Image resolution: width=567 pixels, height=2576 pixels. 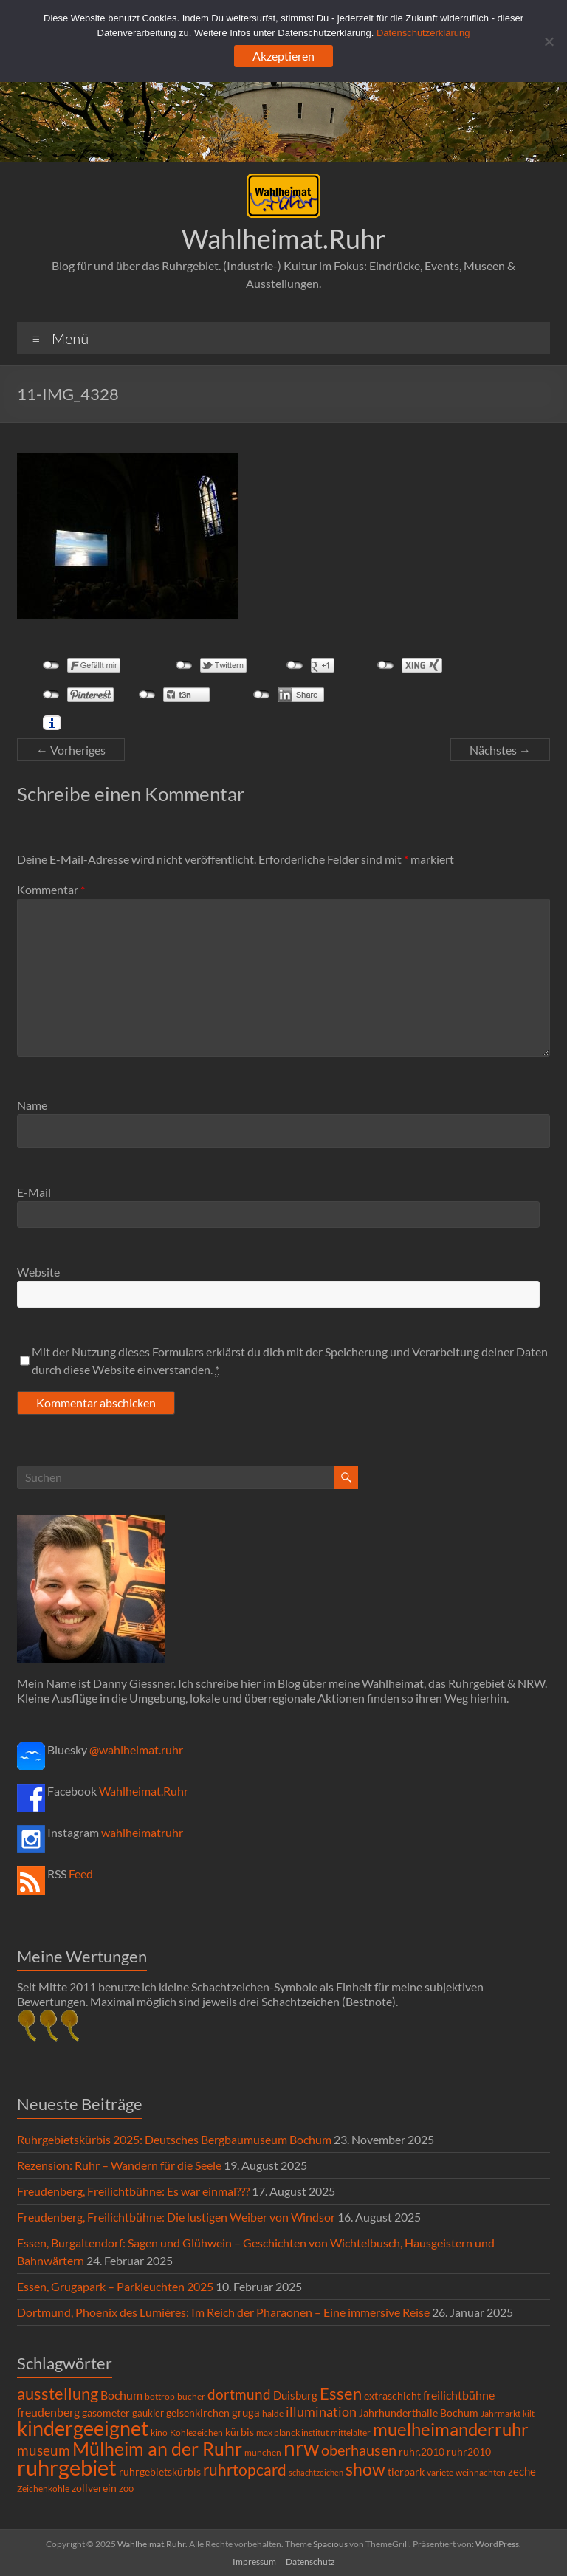 What do you see at coordinates (310, 2561) in the screenshot?
I see `Datenschutz` at bounding box center [310, 2561].